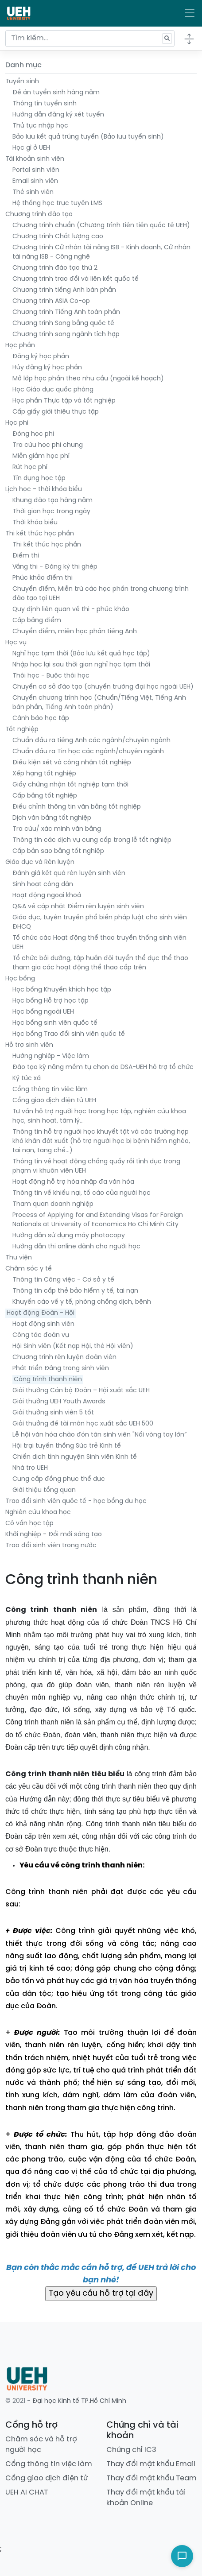 This screenshot has width=202, height=2576. I want to click on Mở lớp học phần theo nhu cầu (ngoài kế hoạch), so click(88, 379).